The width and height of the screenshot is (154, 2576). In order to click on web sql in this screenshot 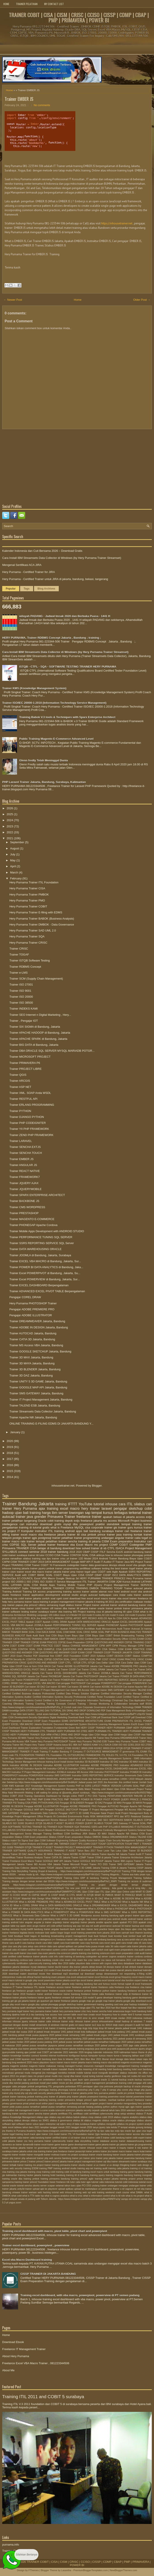, I will do `click(86, 2192)`.